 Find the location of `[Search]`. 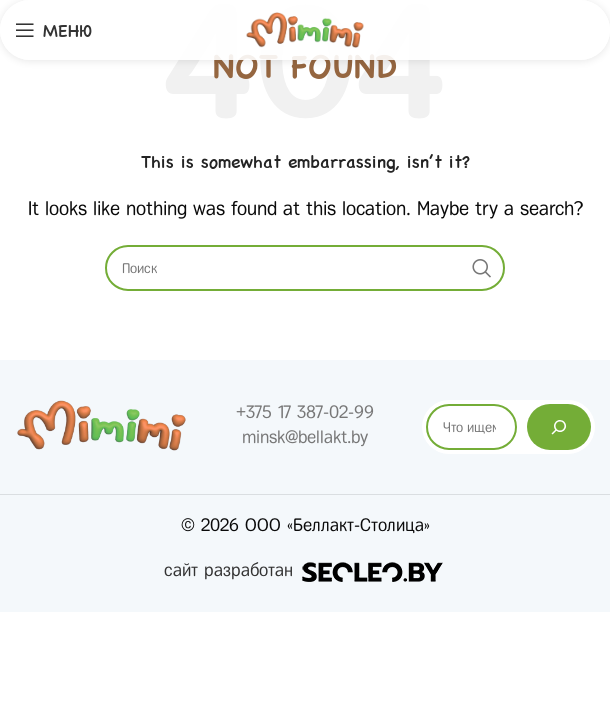

[Search] is located at coordinates (305, 268).